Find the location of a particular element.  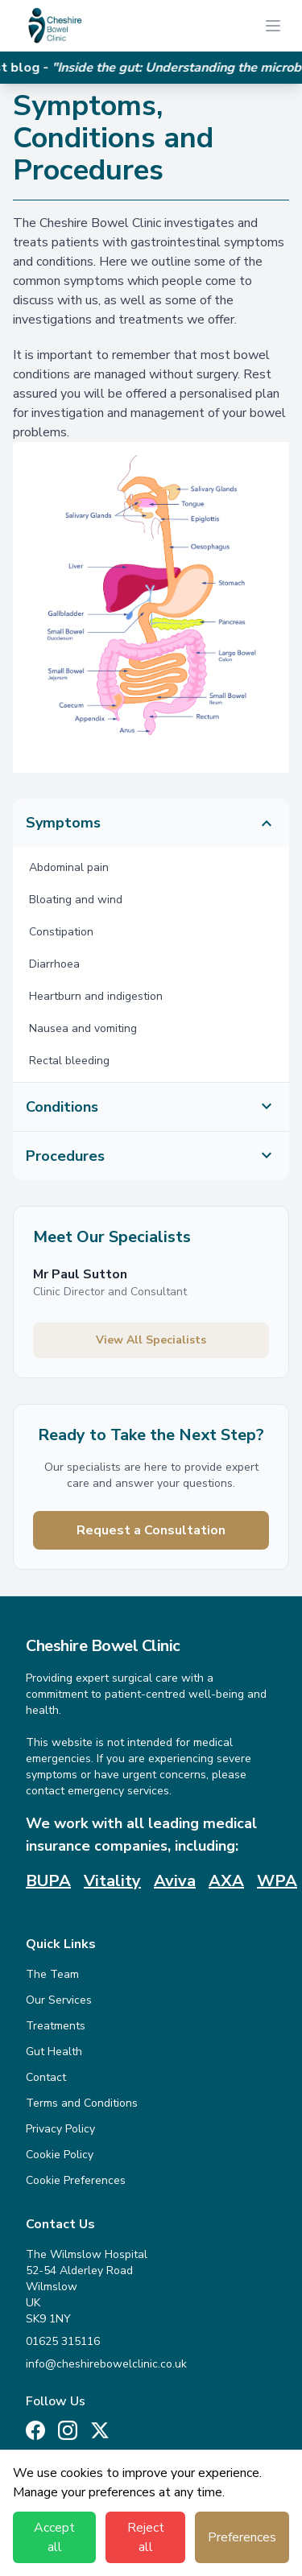

Cookie Preferences is located at coordinates (76, 2180).